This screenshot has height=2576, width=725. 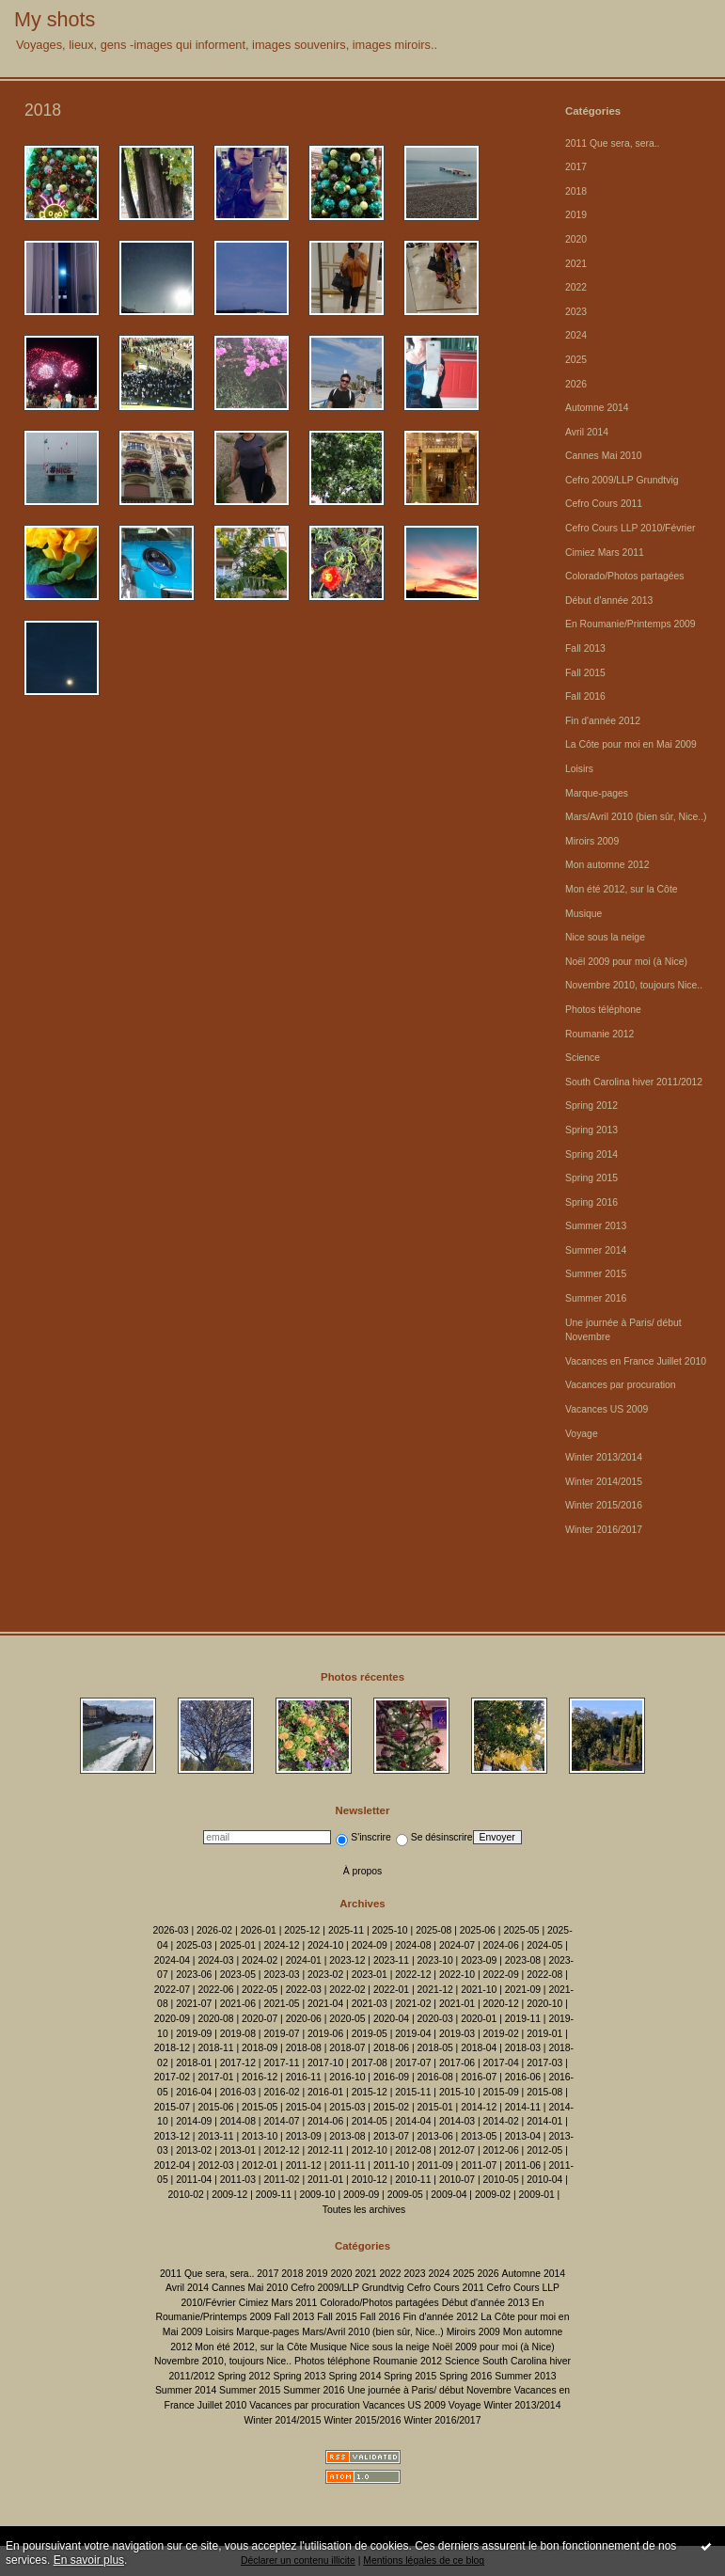 What do you see at coordinates (591, 1178) in the screenshot?
I see `Spring 2015` at bounding box center [591, 1178].